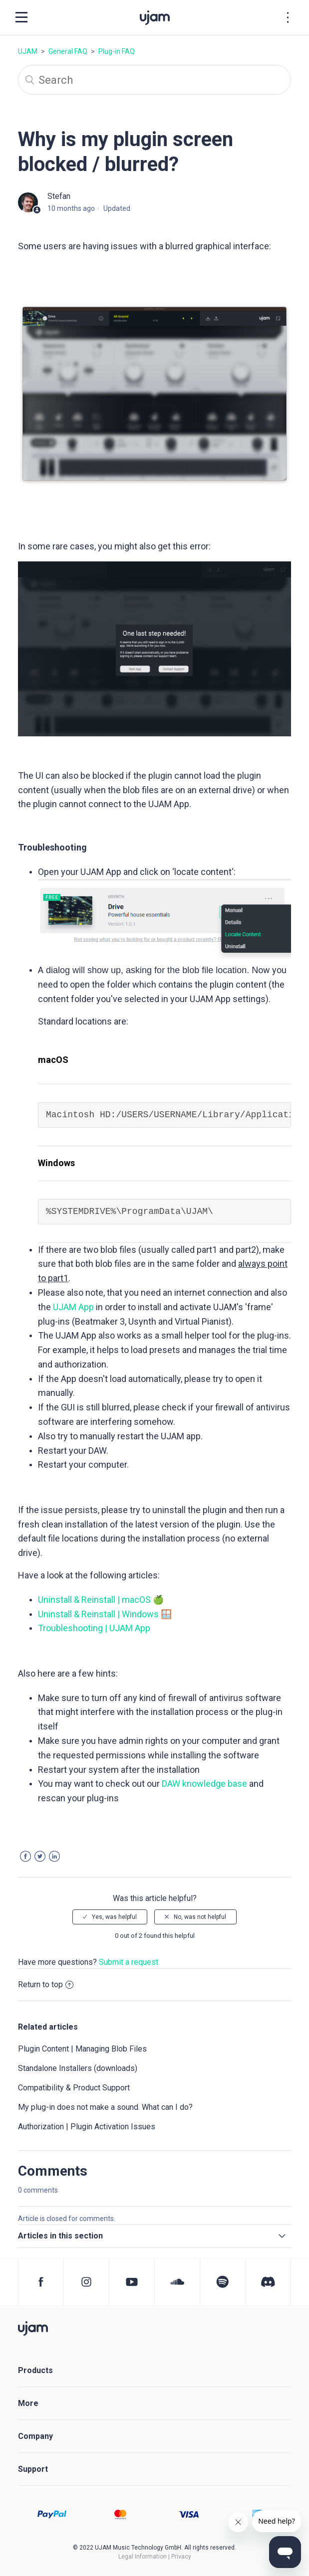 Image resolution: width=309 pixels, height=2576 pixels. What do you see at coordinates (35, 2436) in the screenshot?
I see `Company` at bounding box center [35, 2436].